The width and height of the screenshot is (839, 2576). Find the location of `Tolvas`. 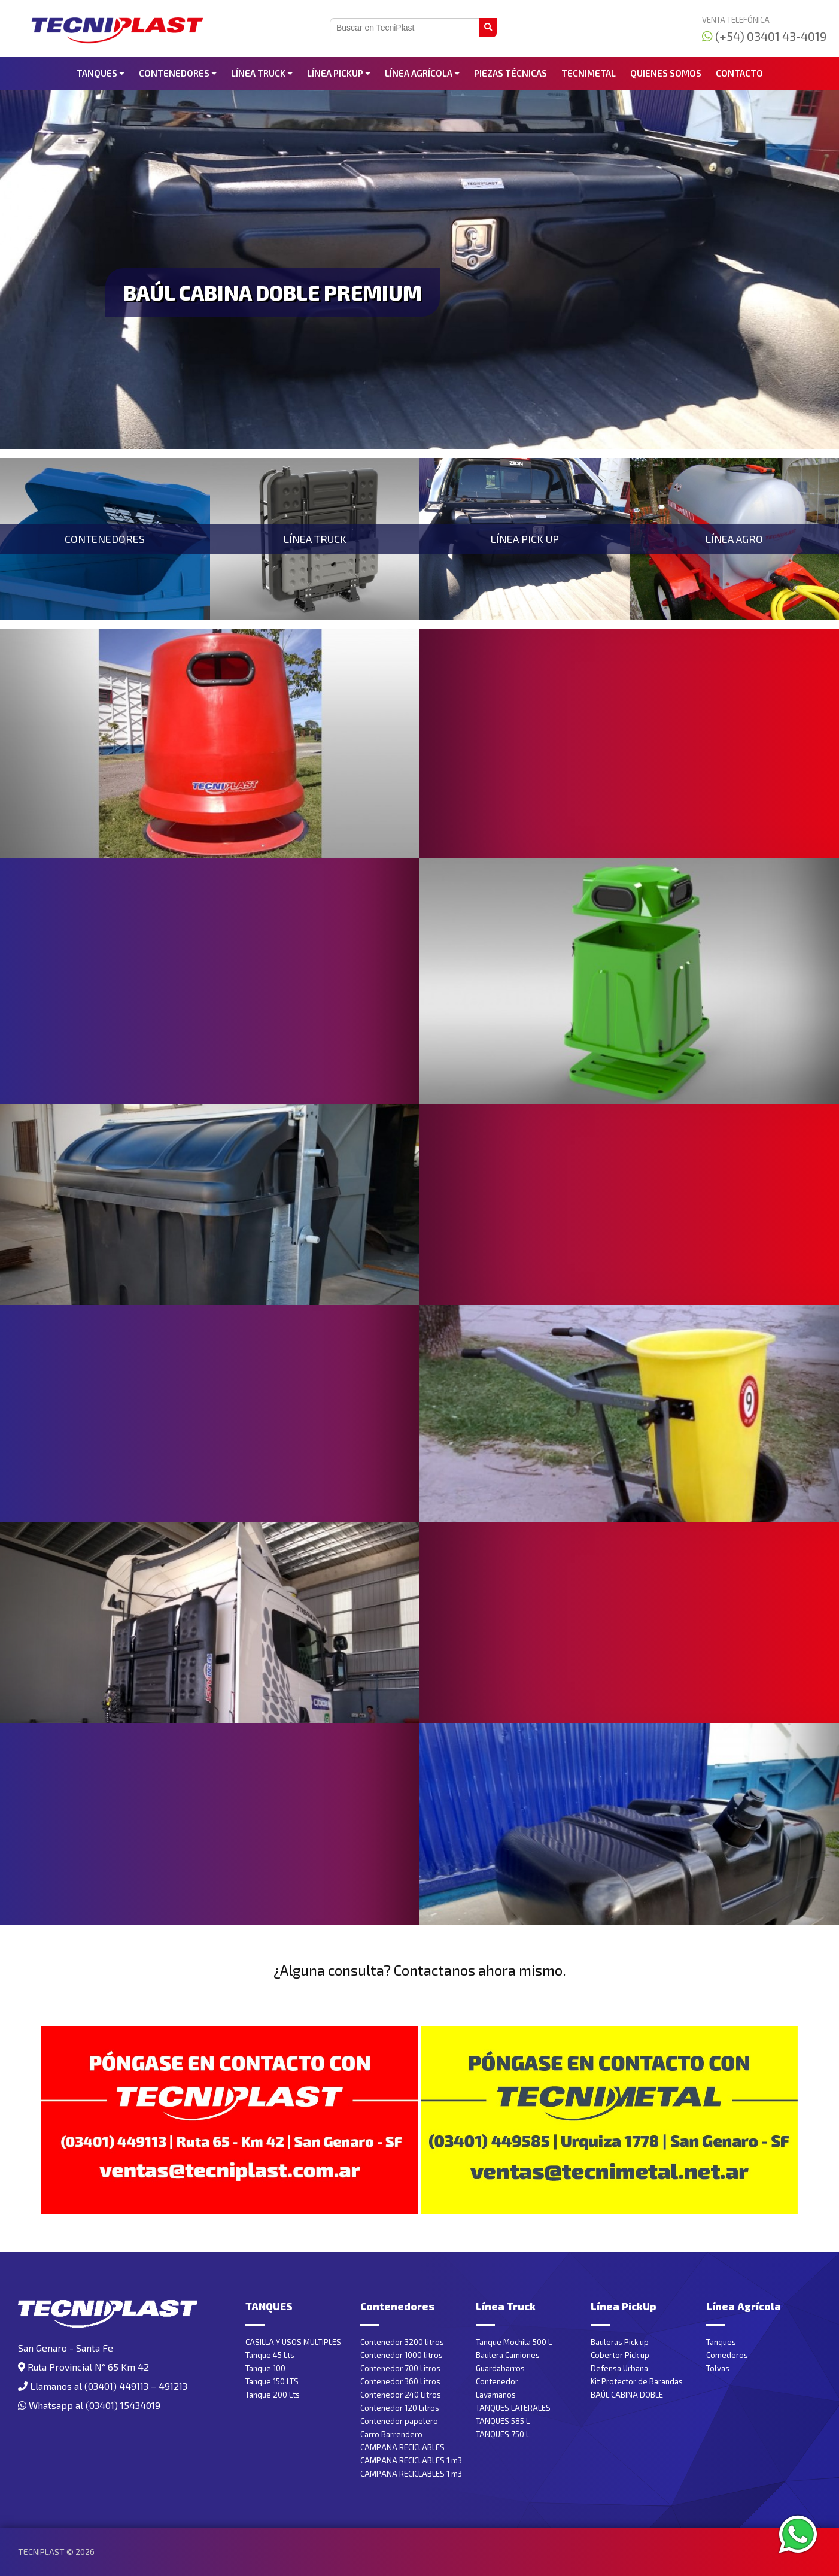

Tolvas is located at coordinates (717, 2368).